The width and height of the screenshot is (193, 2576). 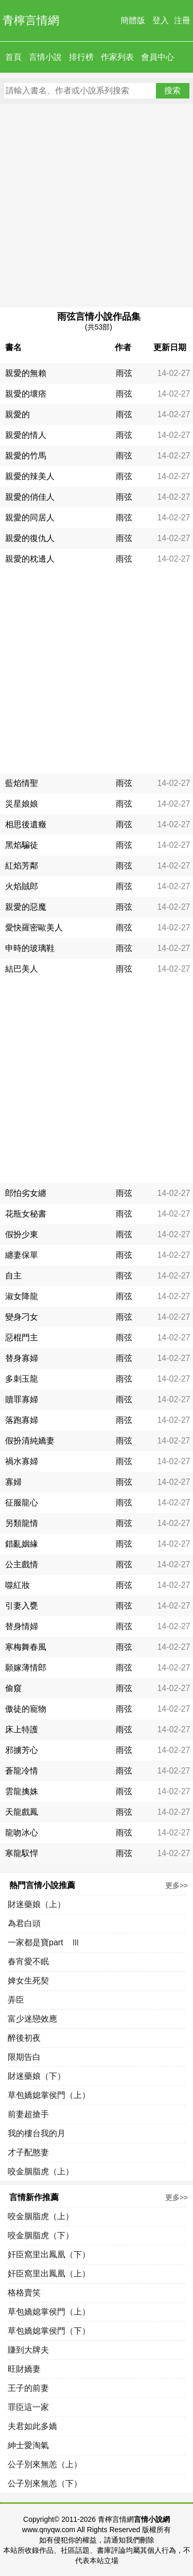 I want to click on 前妻超搶手, so click(x=28, y=2114).